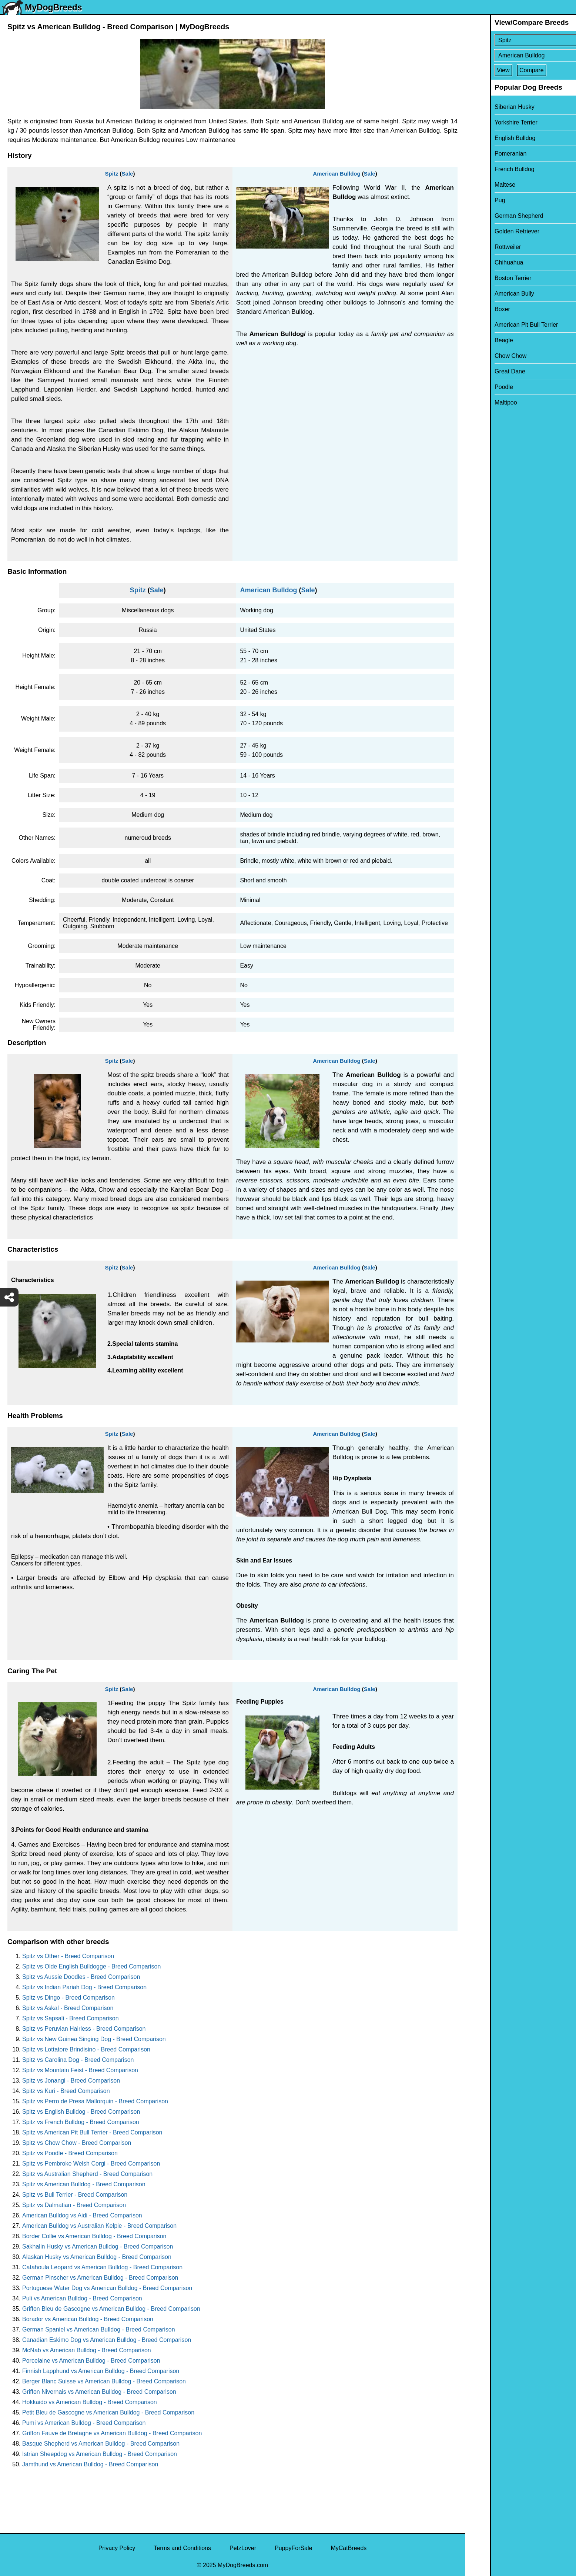 The height and width of the screenshot is (2576, 576). What do you see at coordinates (83, 2029) in the screenshot?
I see `Spitz vs Peruvian Hairless - Breed Comparison` at bounding box center [83, 2029].